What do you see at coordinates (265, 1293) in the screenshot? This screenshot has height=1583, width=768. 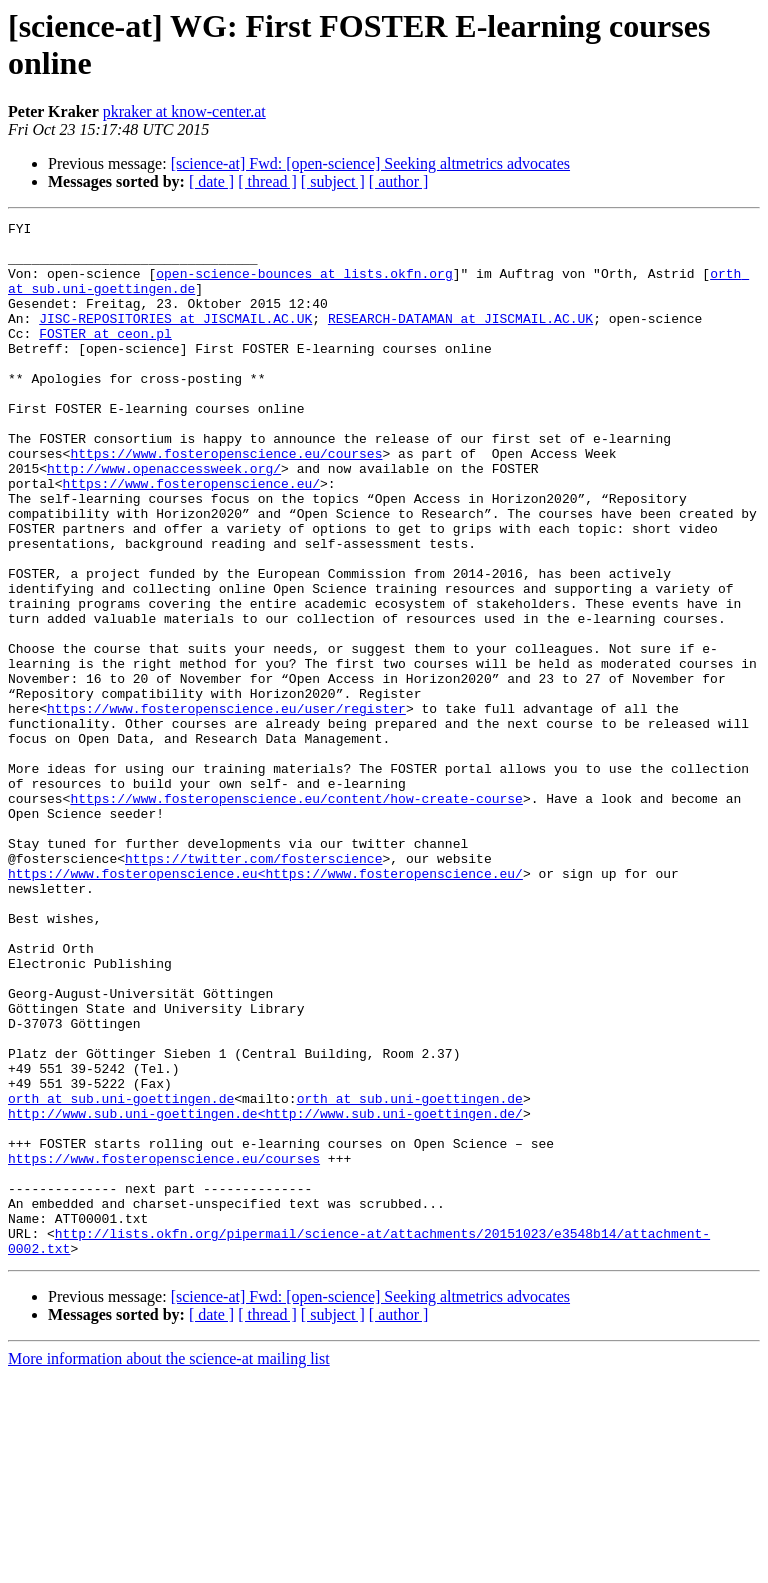 I see `http://www.sub.uni-goettingen.de<http://www.sub.uni-goettingen.de/` at bounding box center [265, 1293].